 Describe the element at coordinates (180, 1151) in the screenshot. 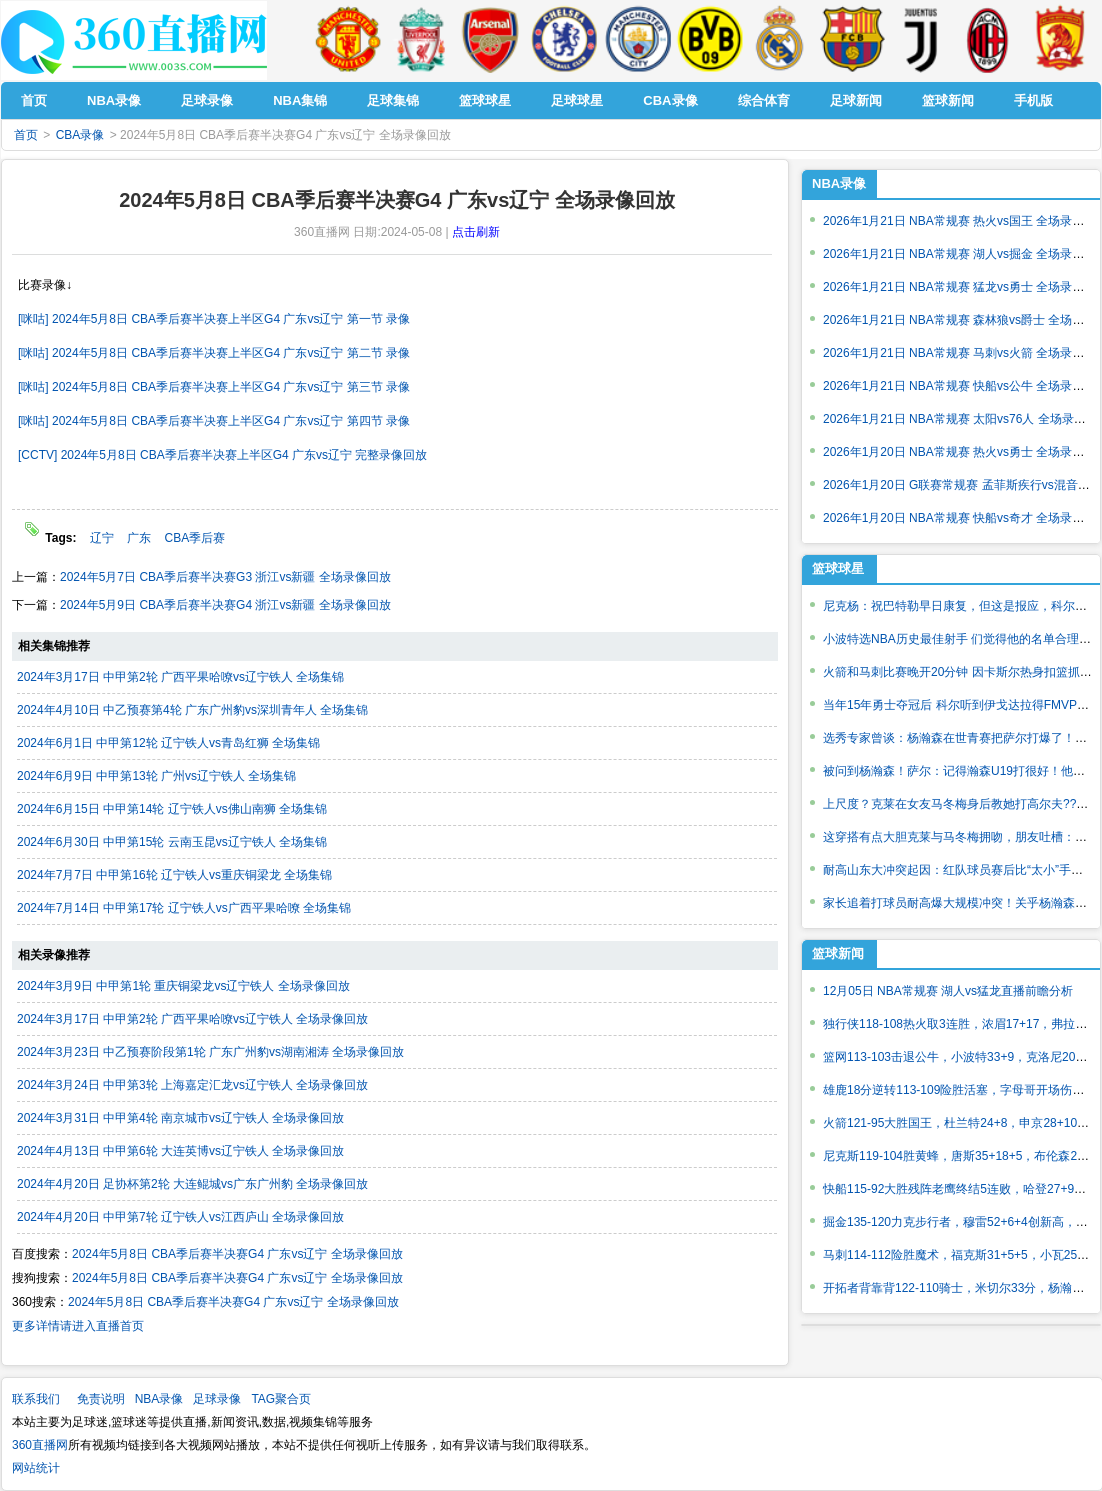

I see `2024年4月13日 中甲第6轮 大连英博vs辽宁铁人 全场录像回放` at that location.